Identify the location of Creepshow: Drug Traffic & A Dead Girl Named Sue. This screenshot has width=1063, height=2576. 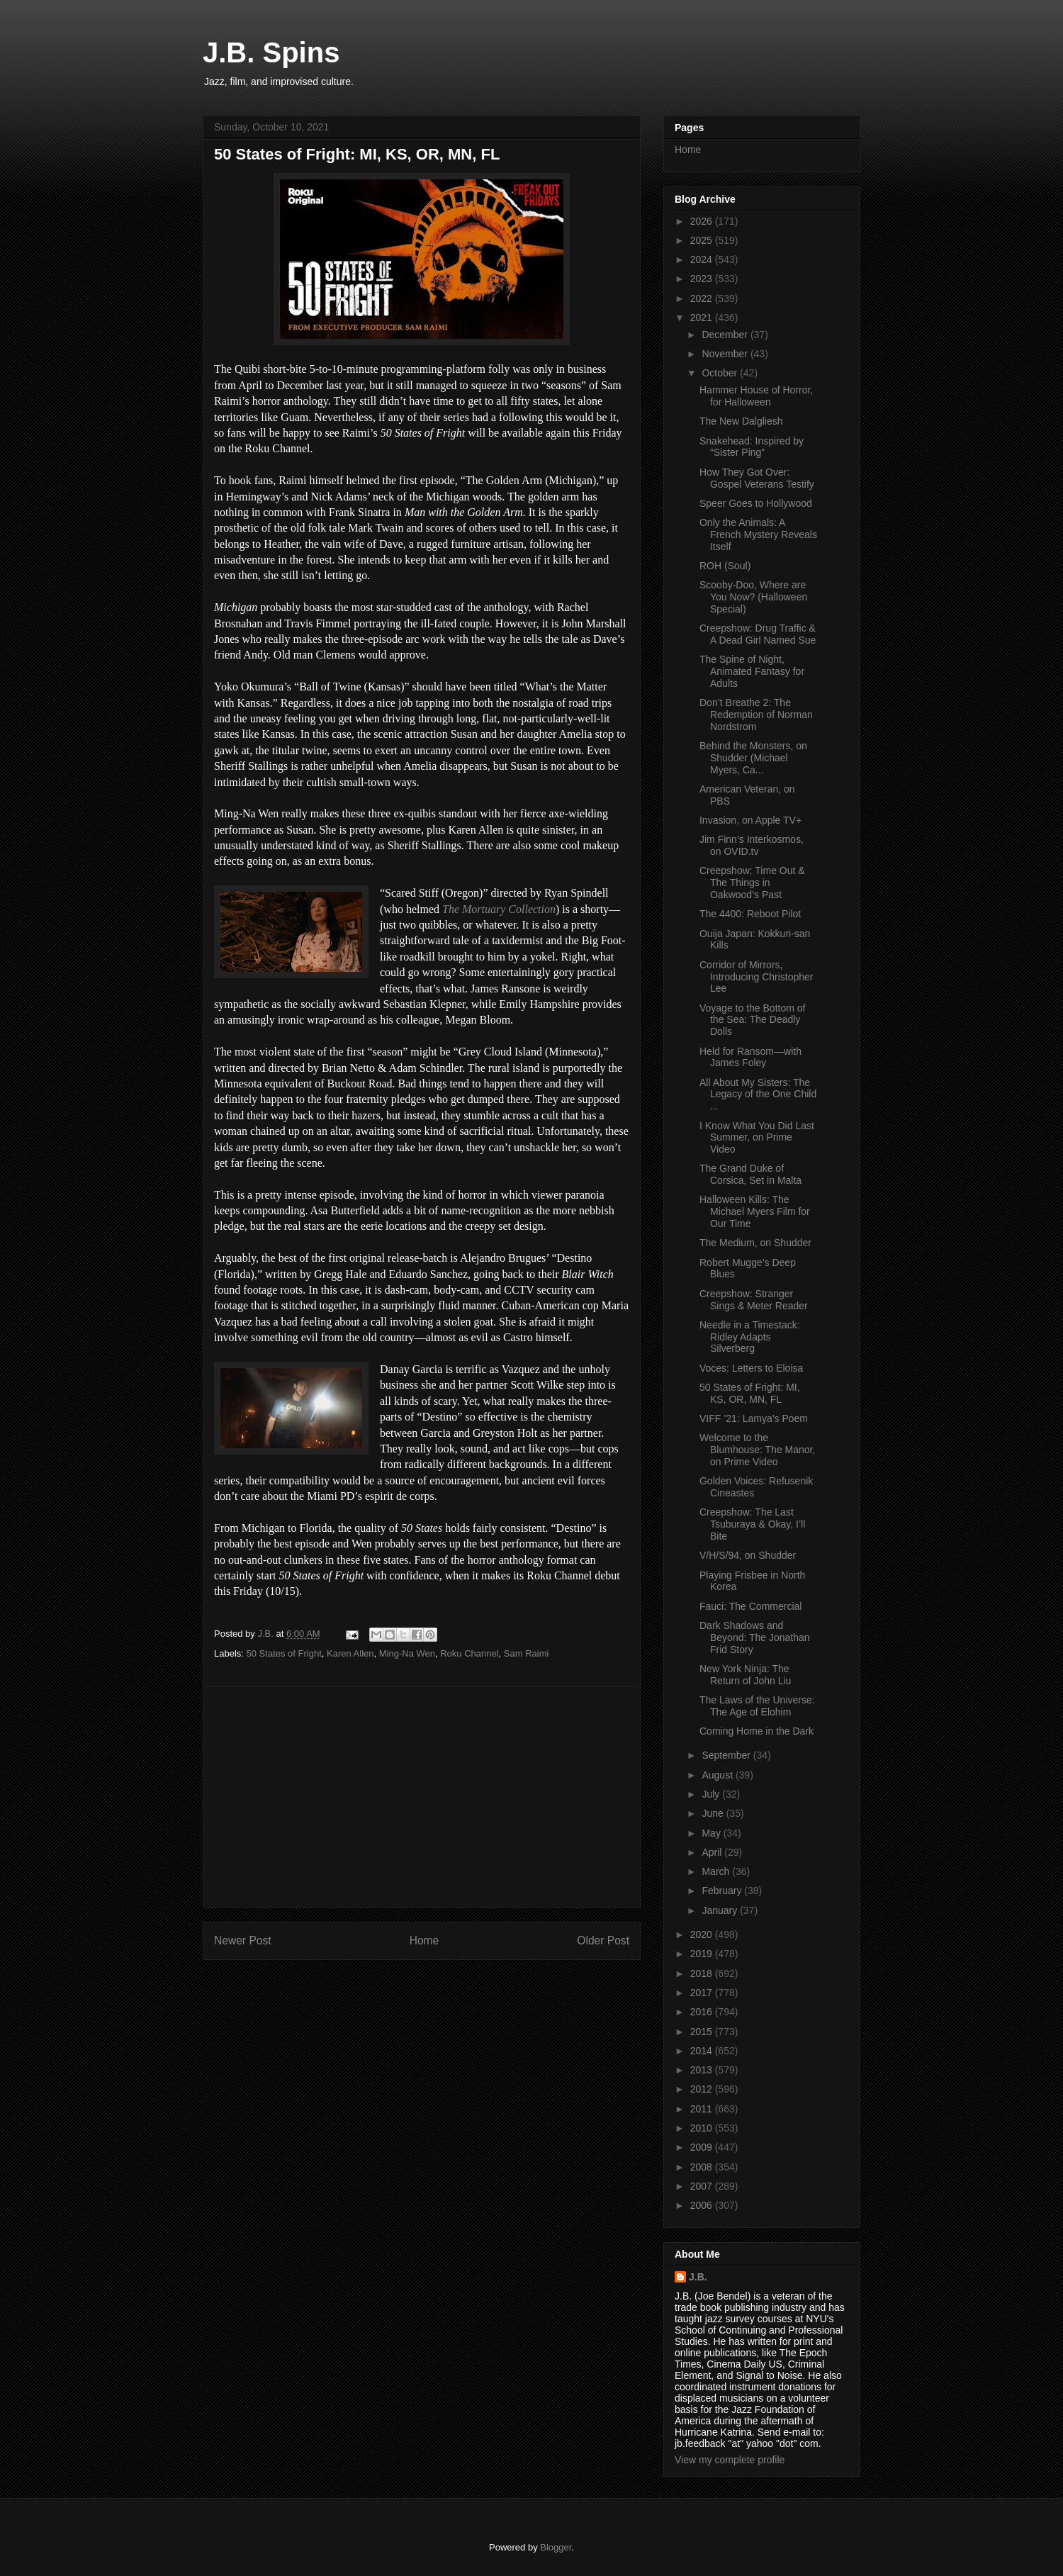
(757, 634).